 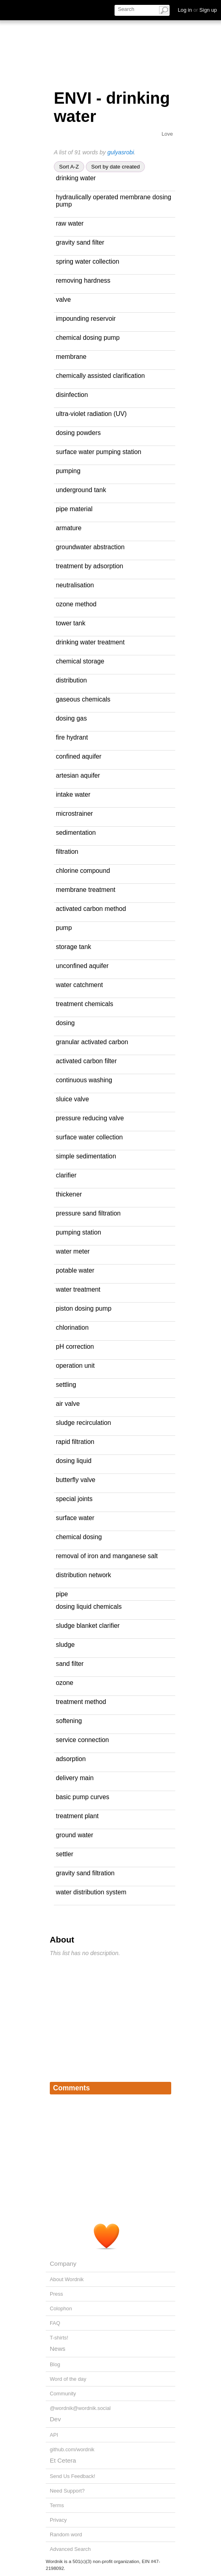 What do you see at coordinates (84, 1003) in the screenshot?
I see `treatment chemicals` at bounding box center [84, 1003].